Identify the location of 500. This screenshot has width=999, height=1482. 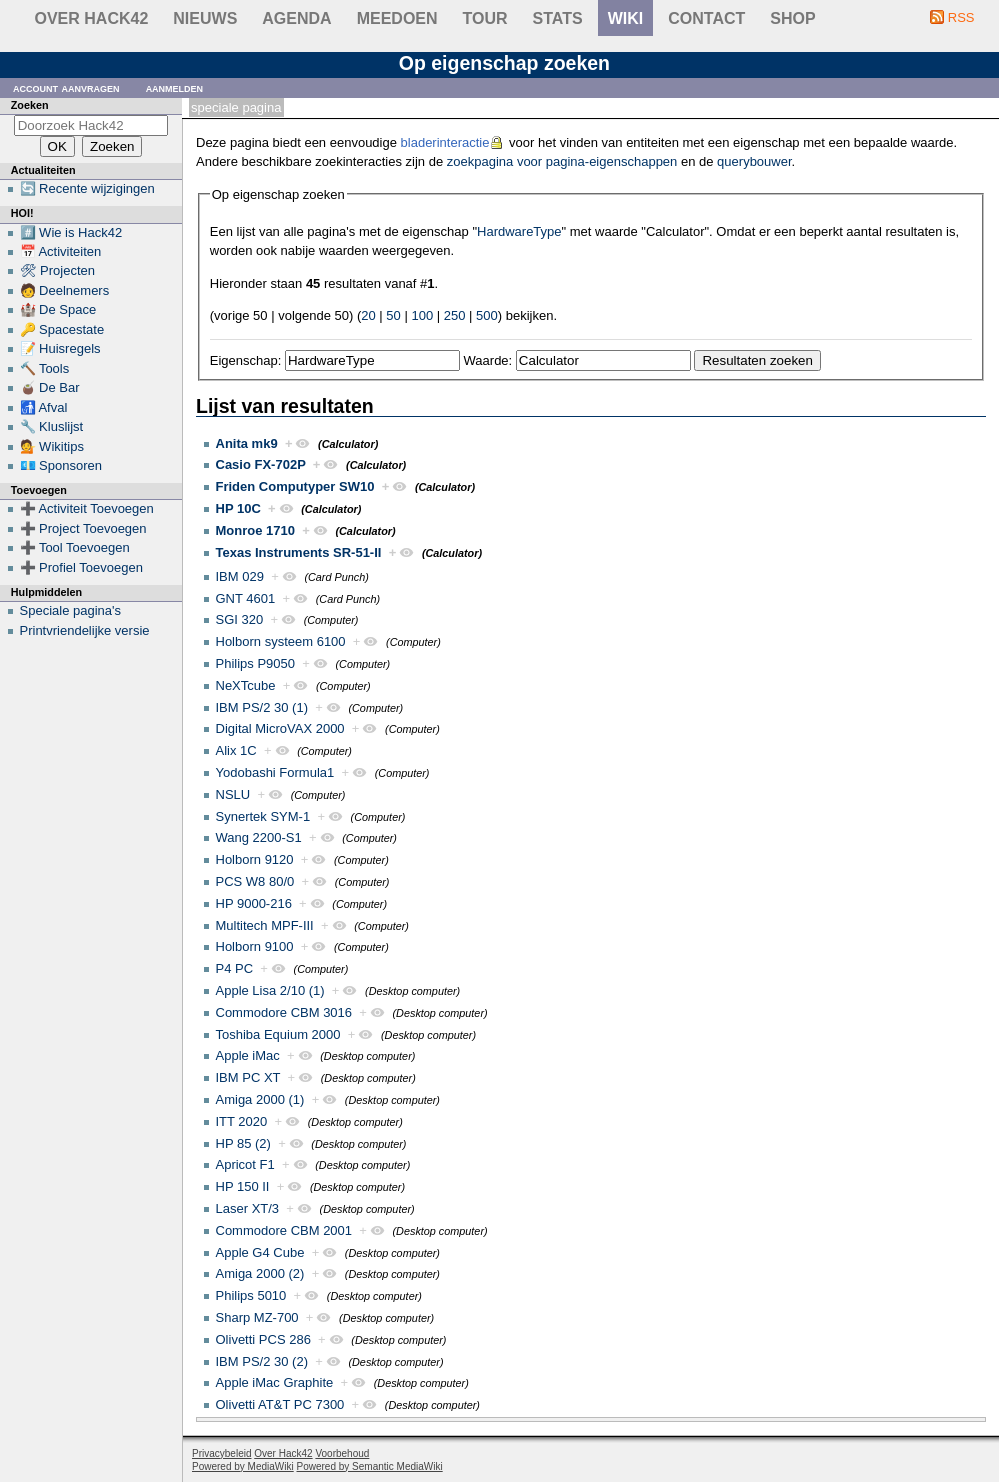
(487, 315).